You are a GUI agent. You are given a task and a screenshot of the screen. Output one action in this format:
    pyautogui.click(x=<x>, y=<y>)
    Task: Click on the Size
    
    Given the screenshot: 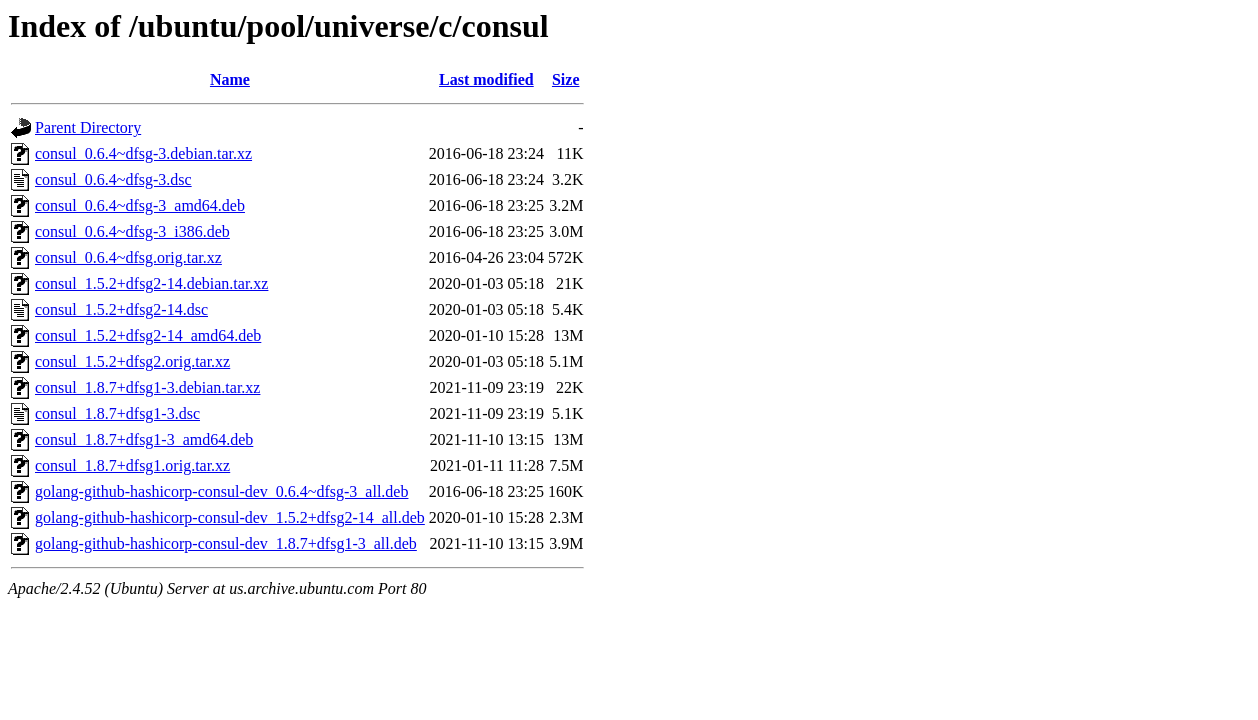 What is the action you would take?
    pyautogui.click(x=566, y=79)
    